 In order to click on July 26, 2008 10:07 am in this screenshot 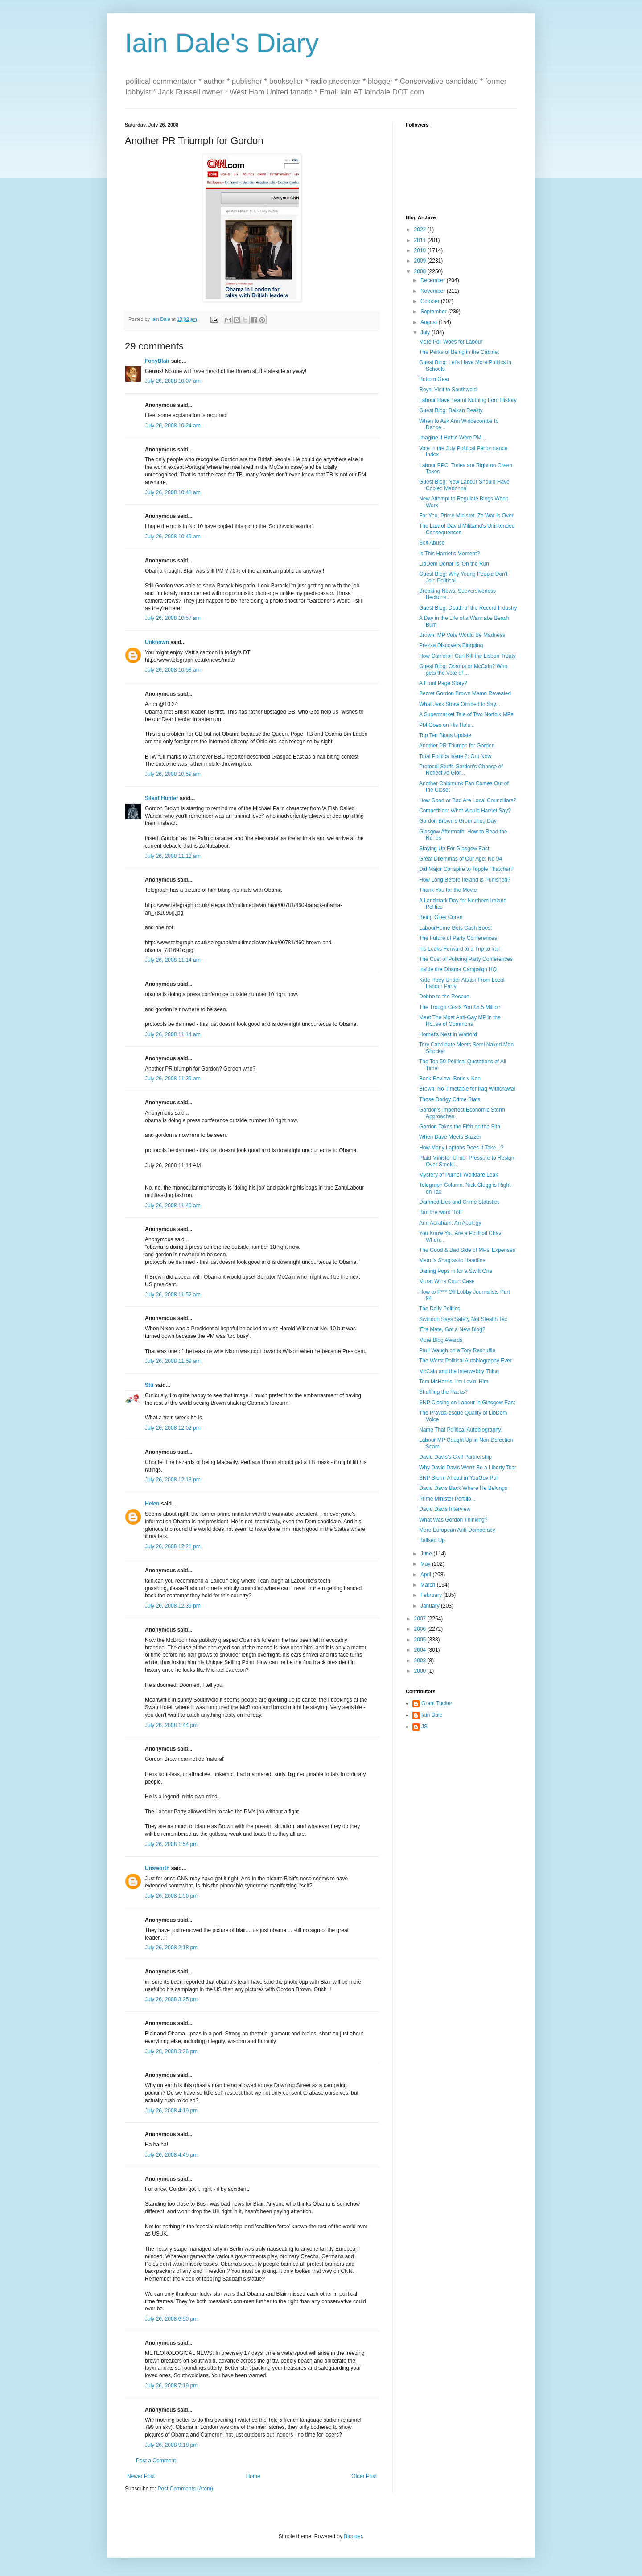, I will do `click(173, 381)`.